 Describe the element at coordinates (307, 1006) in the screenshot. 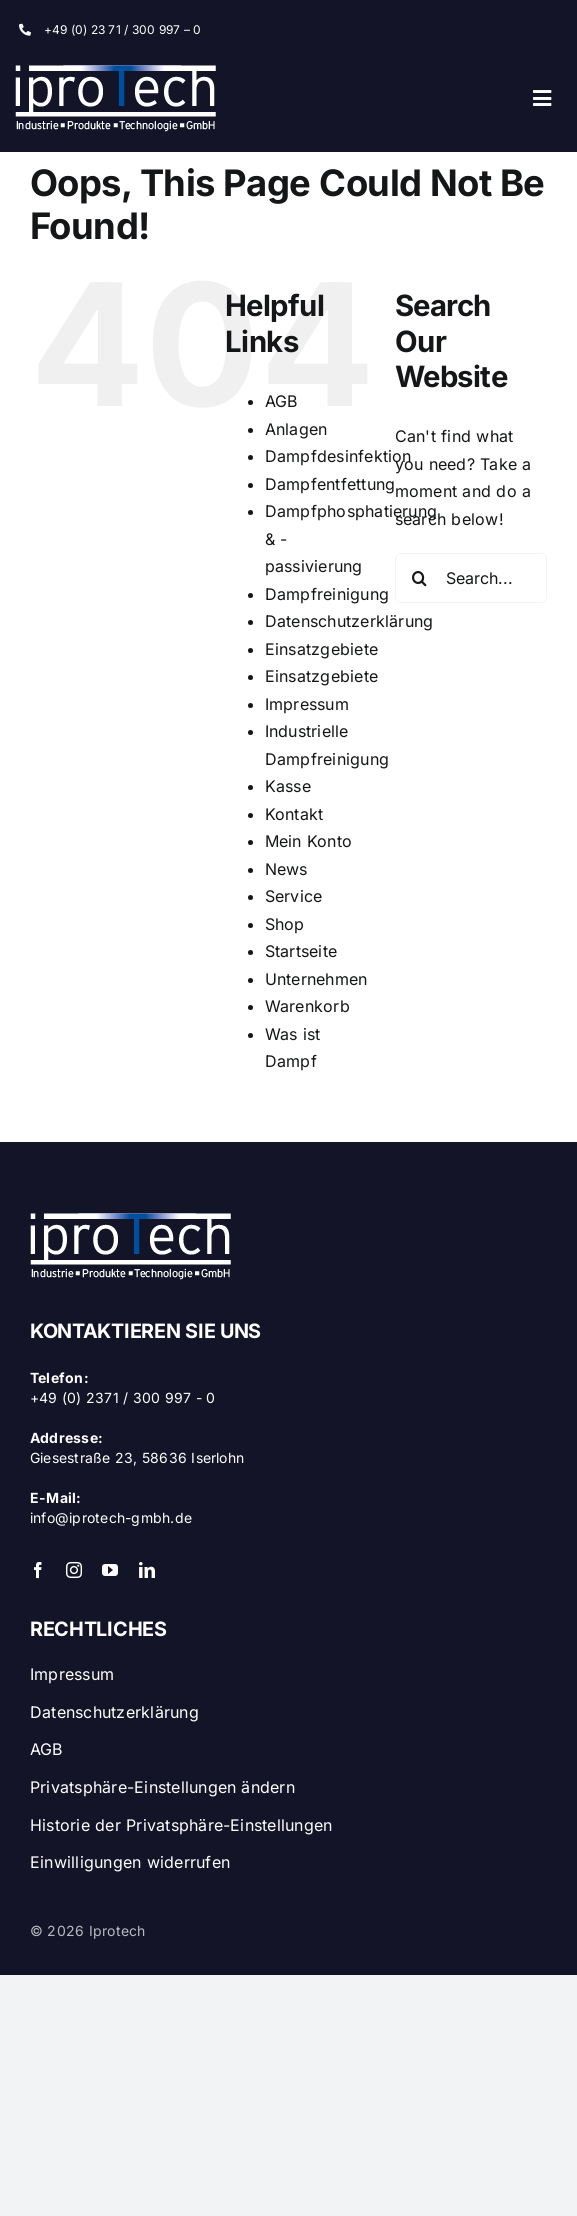

I see `Warenkorb` at that location.